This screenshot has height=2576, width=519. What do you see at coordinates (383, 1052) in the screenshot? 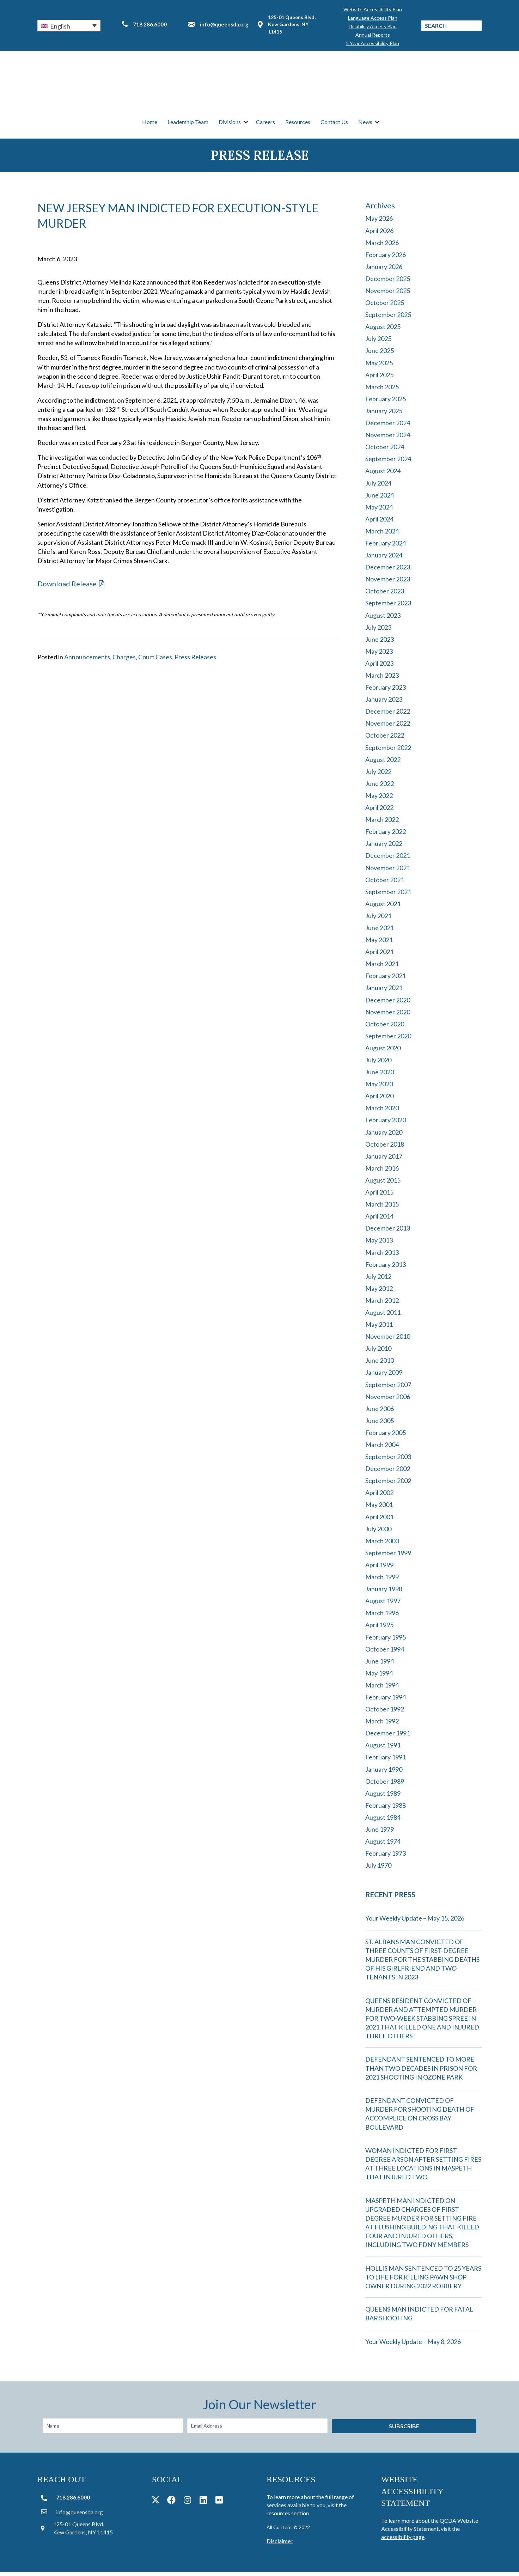
I see `August 2020` at bounding box center [383, 1052].